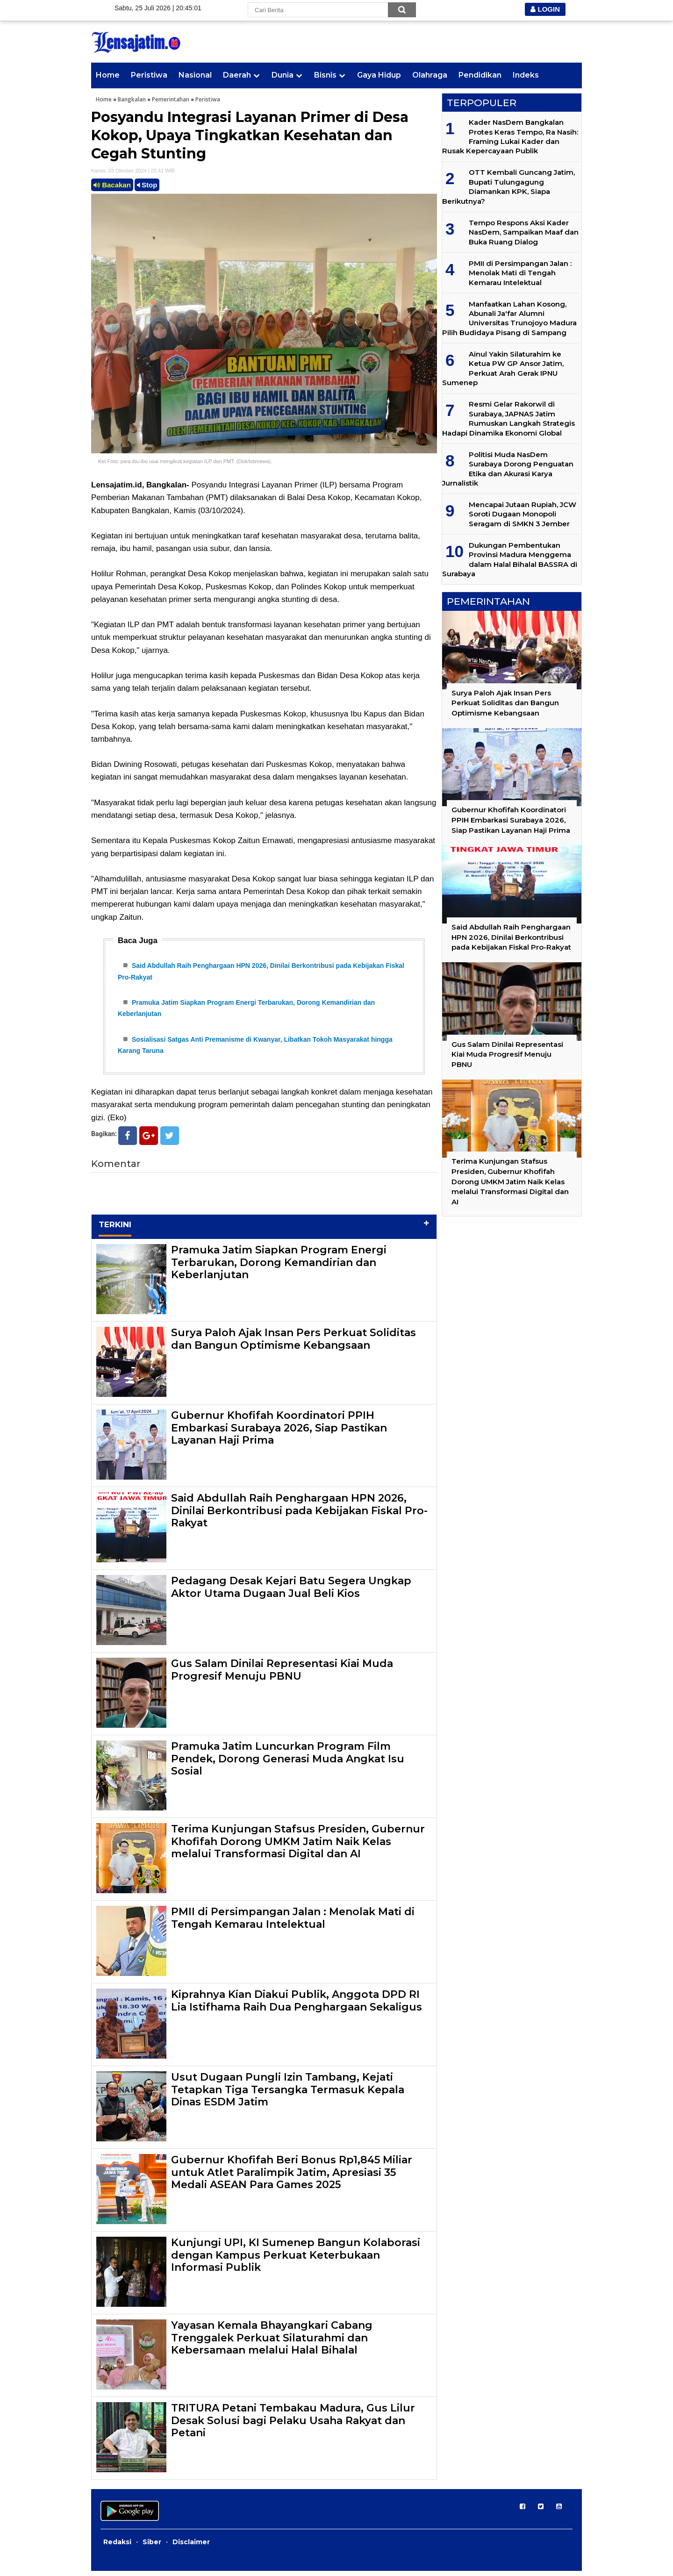 The height and width of the screenshot is (2576, 673). Describe the element at coordinates (147, 185) in the screenshot. I see `Stop` at that location.